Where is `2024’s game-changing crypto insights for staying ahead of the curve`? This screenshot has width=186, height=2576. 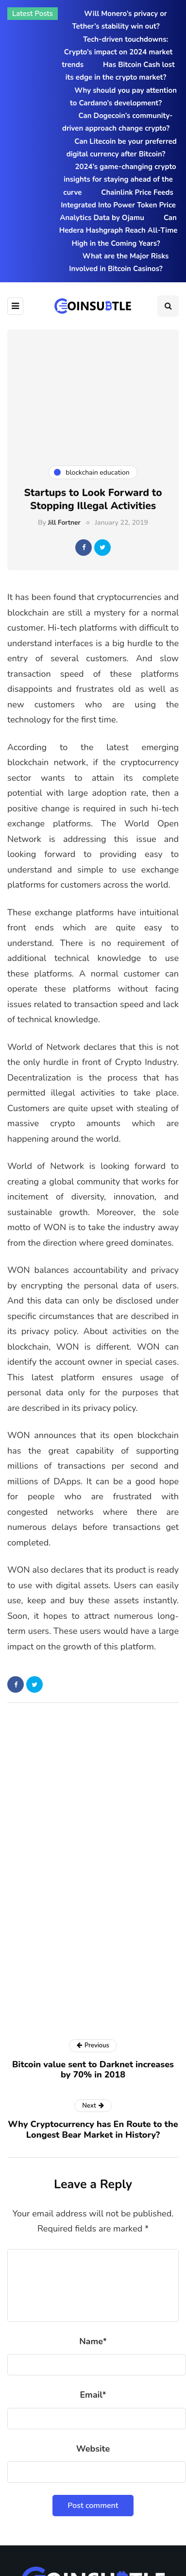
2024’s game-changing crypto insights for staying ahead of the curve is located at coordinates (119, 179).